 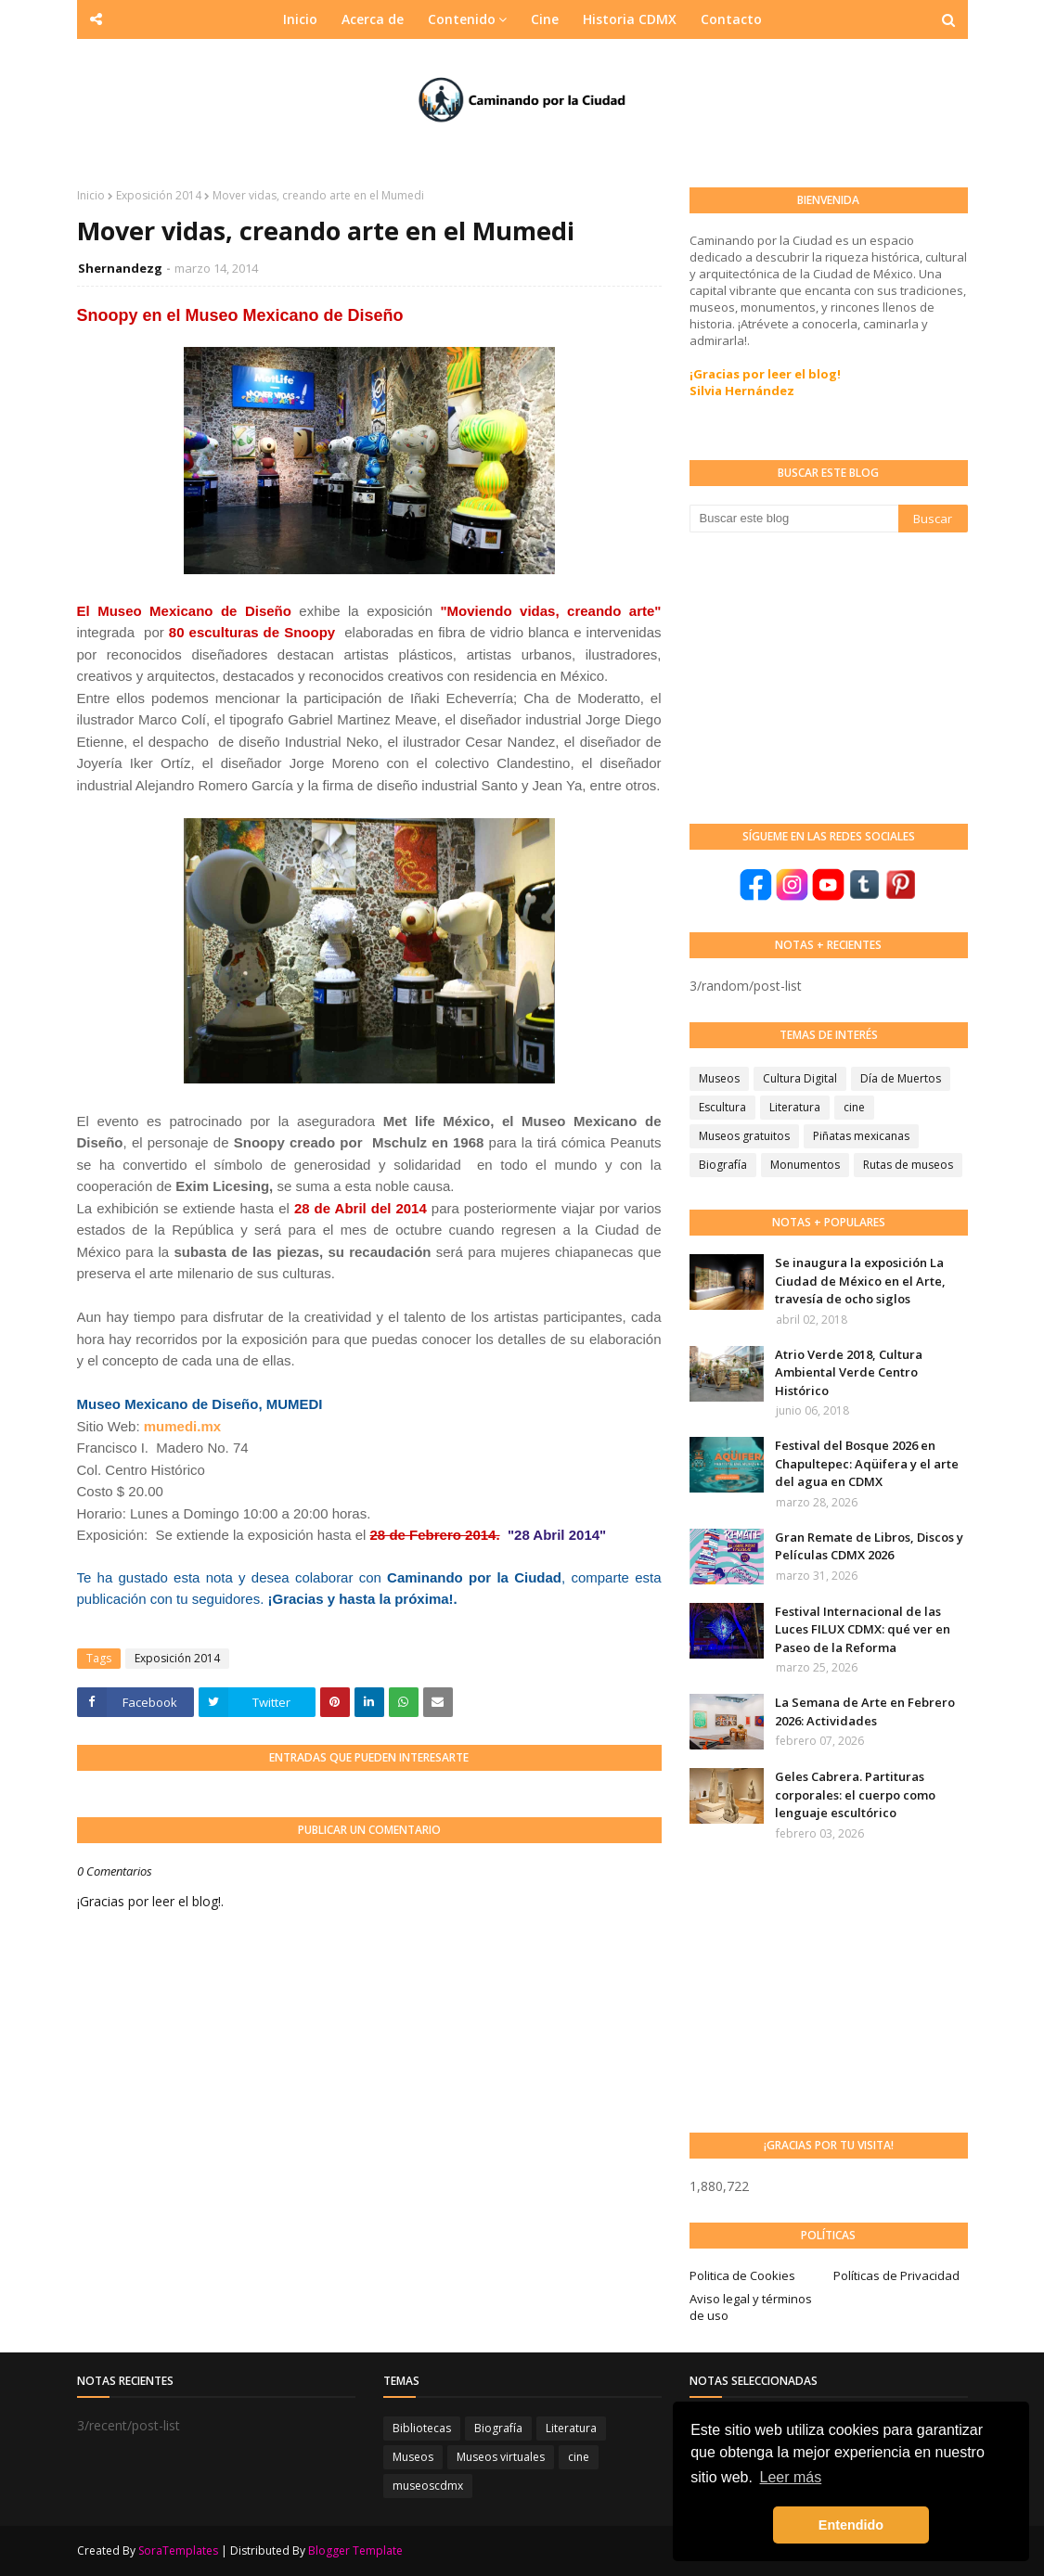 What do you see at coordinates (742, 2275) in the screenshot?
I see `Politica de Cookies` at bounding box center [742, 2275].